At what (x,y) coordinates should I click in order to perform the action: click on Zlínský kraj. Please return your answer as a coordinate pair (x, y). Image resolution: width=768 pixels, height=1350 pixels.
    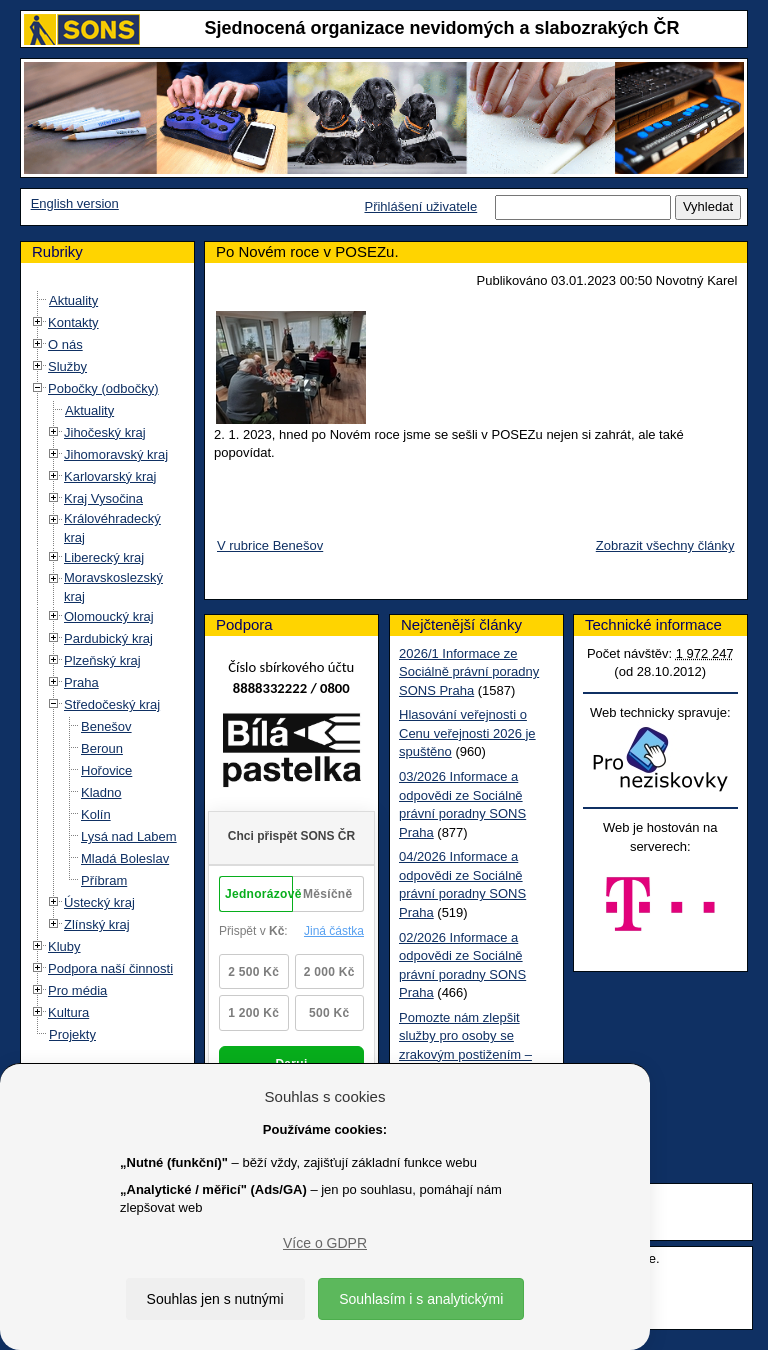
    Looking at the image, I should click on (97, 924).